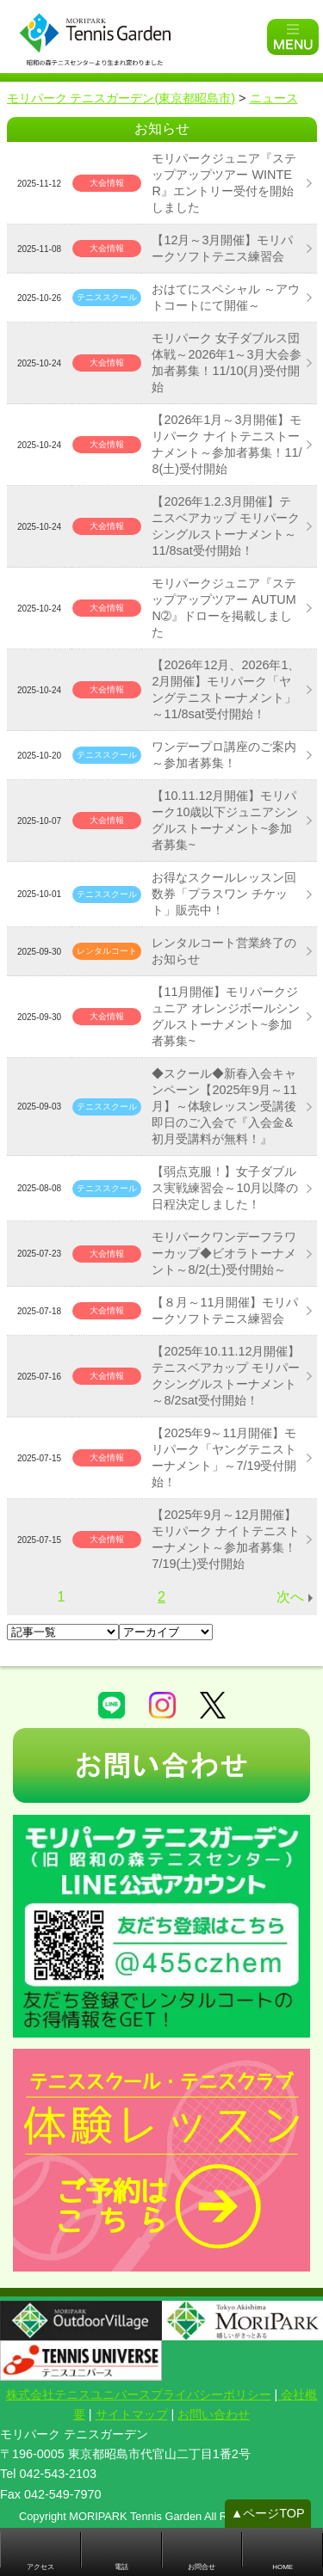 This screenshot has width=323, height=2576. I want to click on 電話, so click(121, 2567).